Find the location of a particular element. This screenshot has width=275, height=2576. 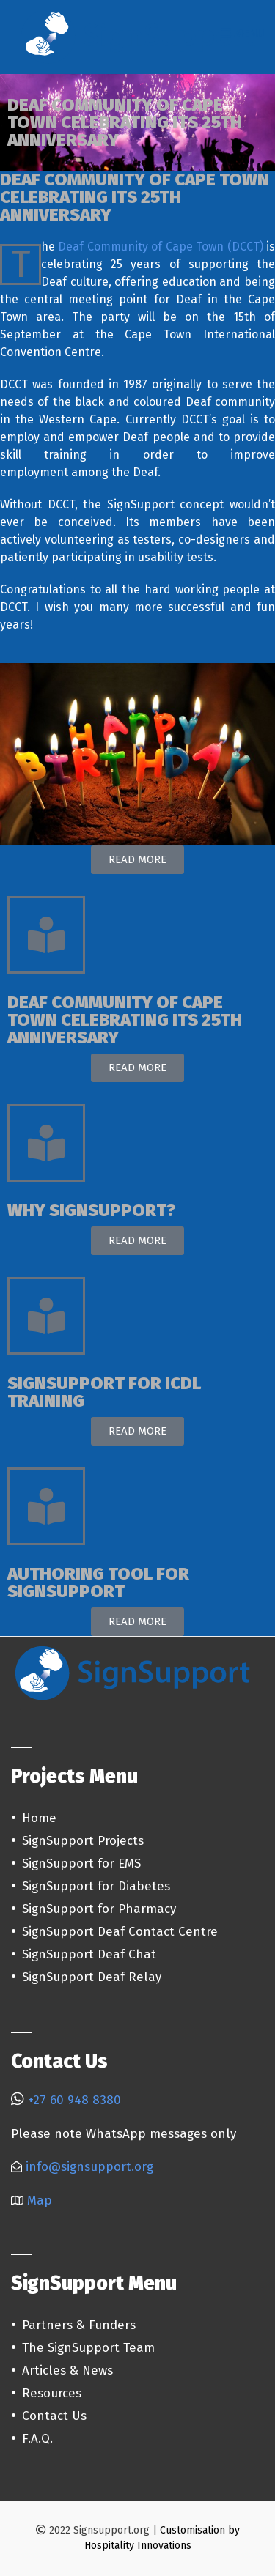

Resources is located at coordinates (51, 2393).